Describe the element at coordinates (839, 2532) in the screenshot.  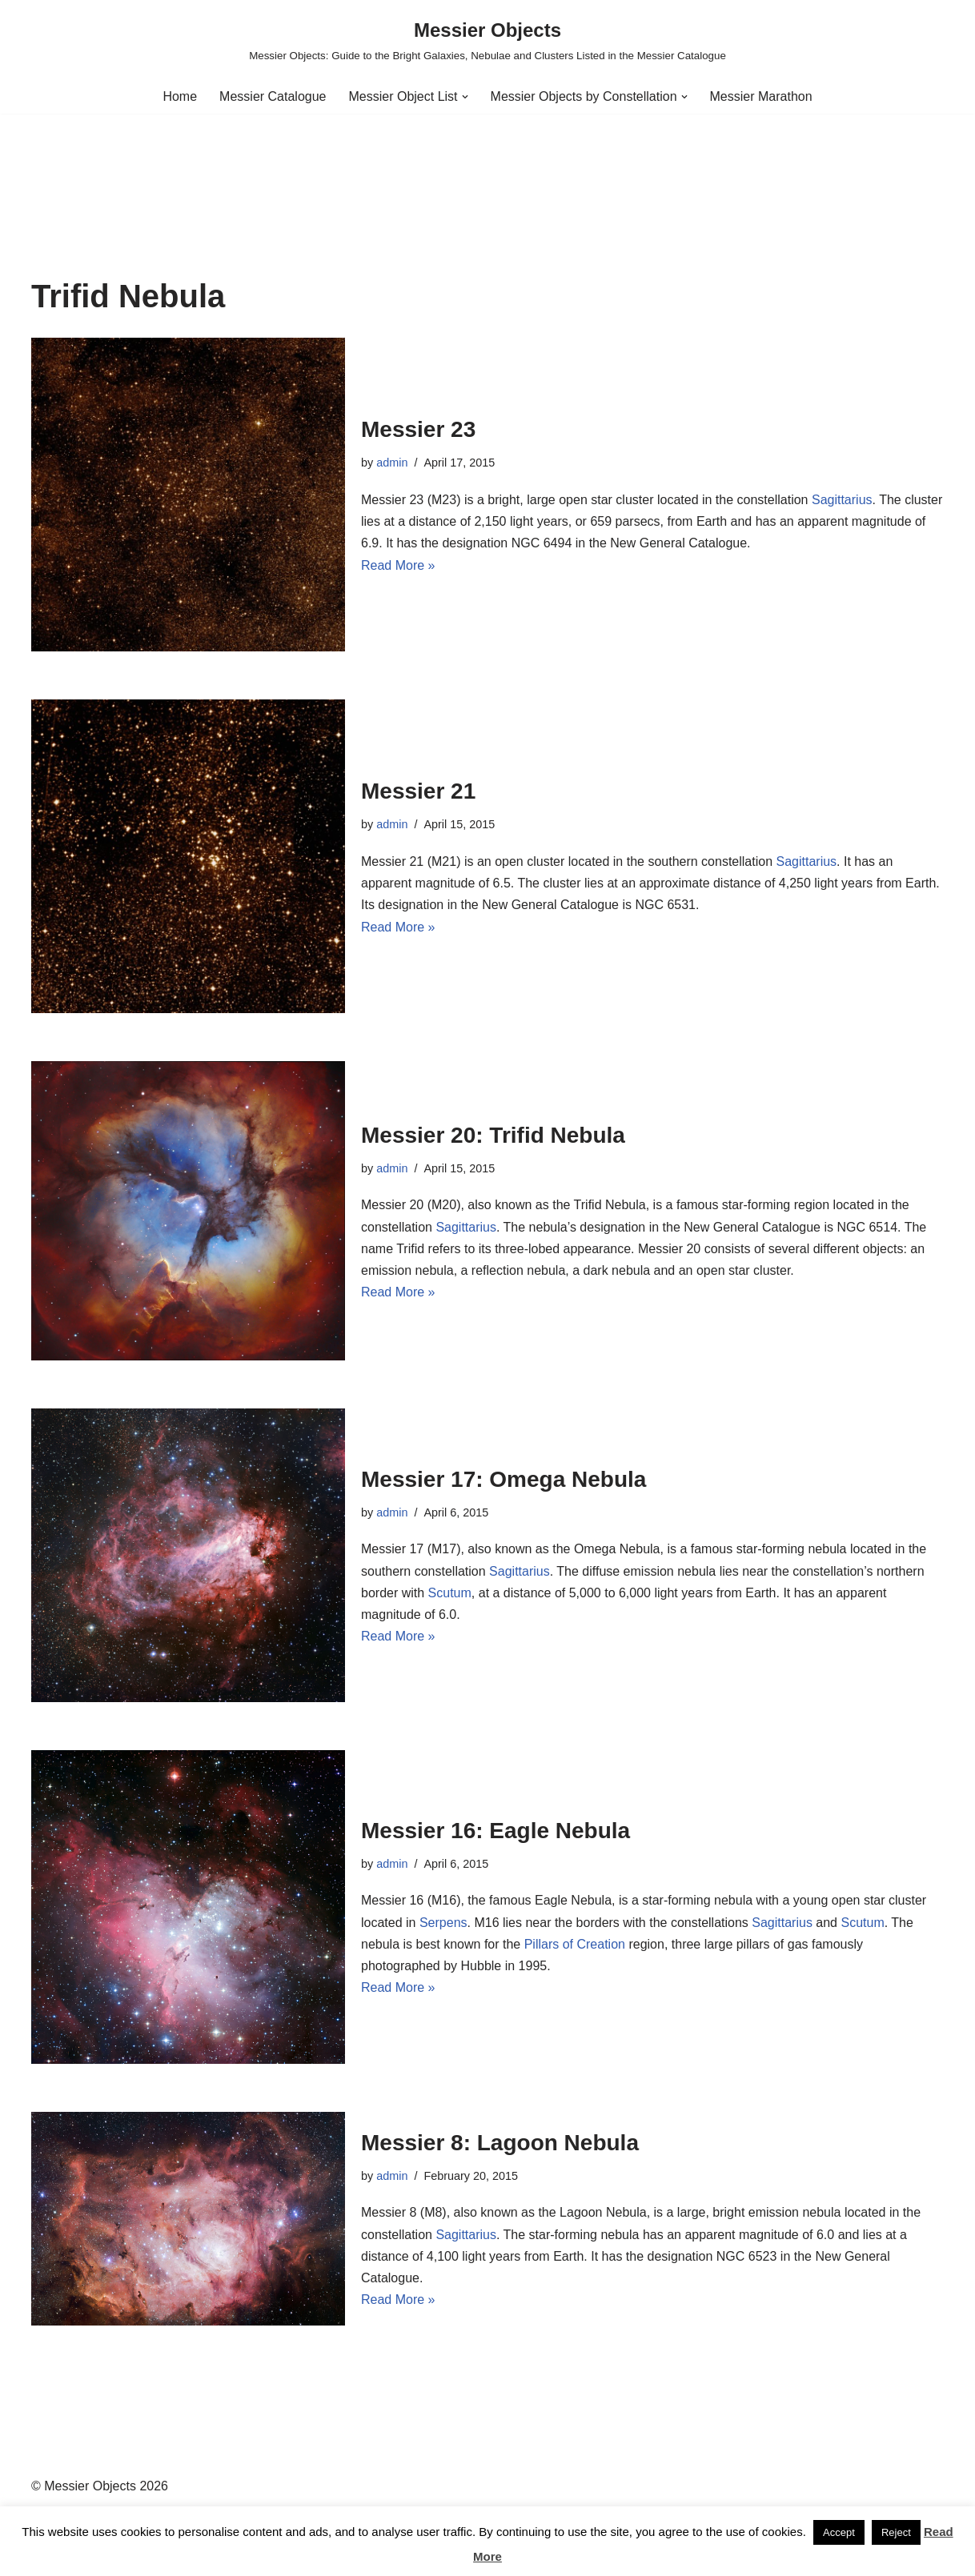
I see `Accept [button]` at that location.